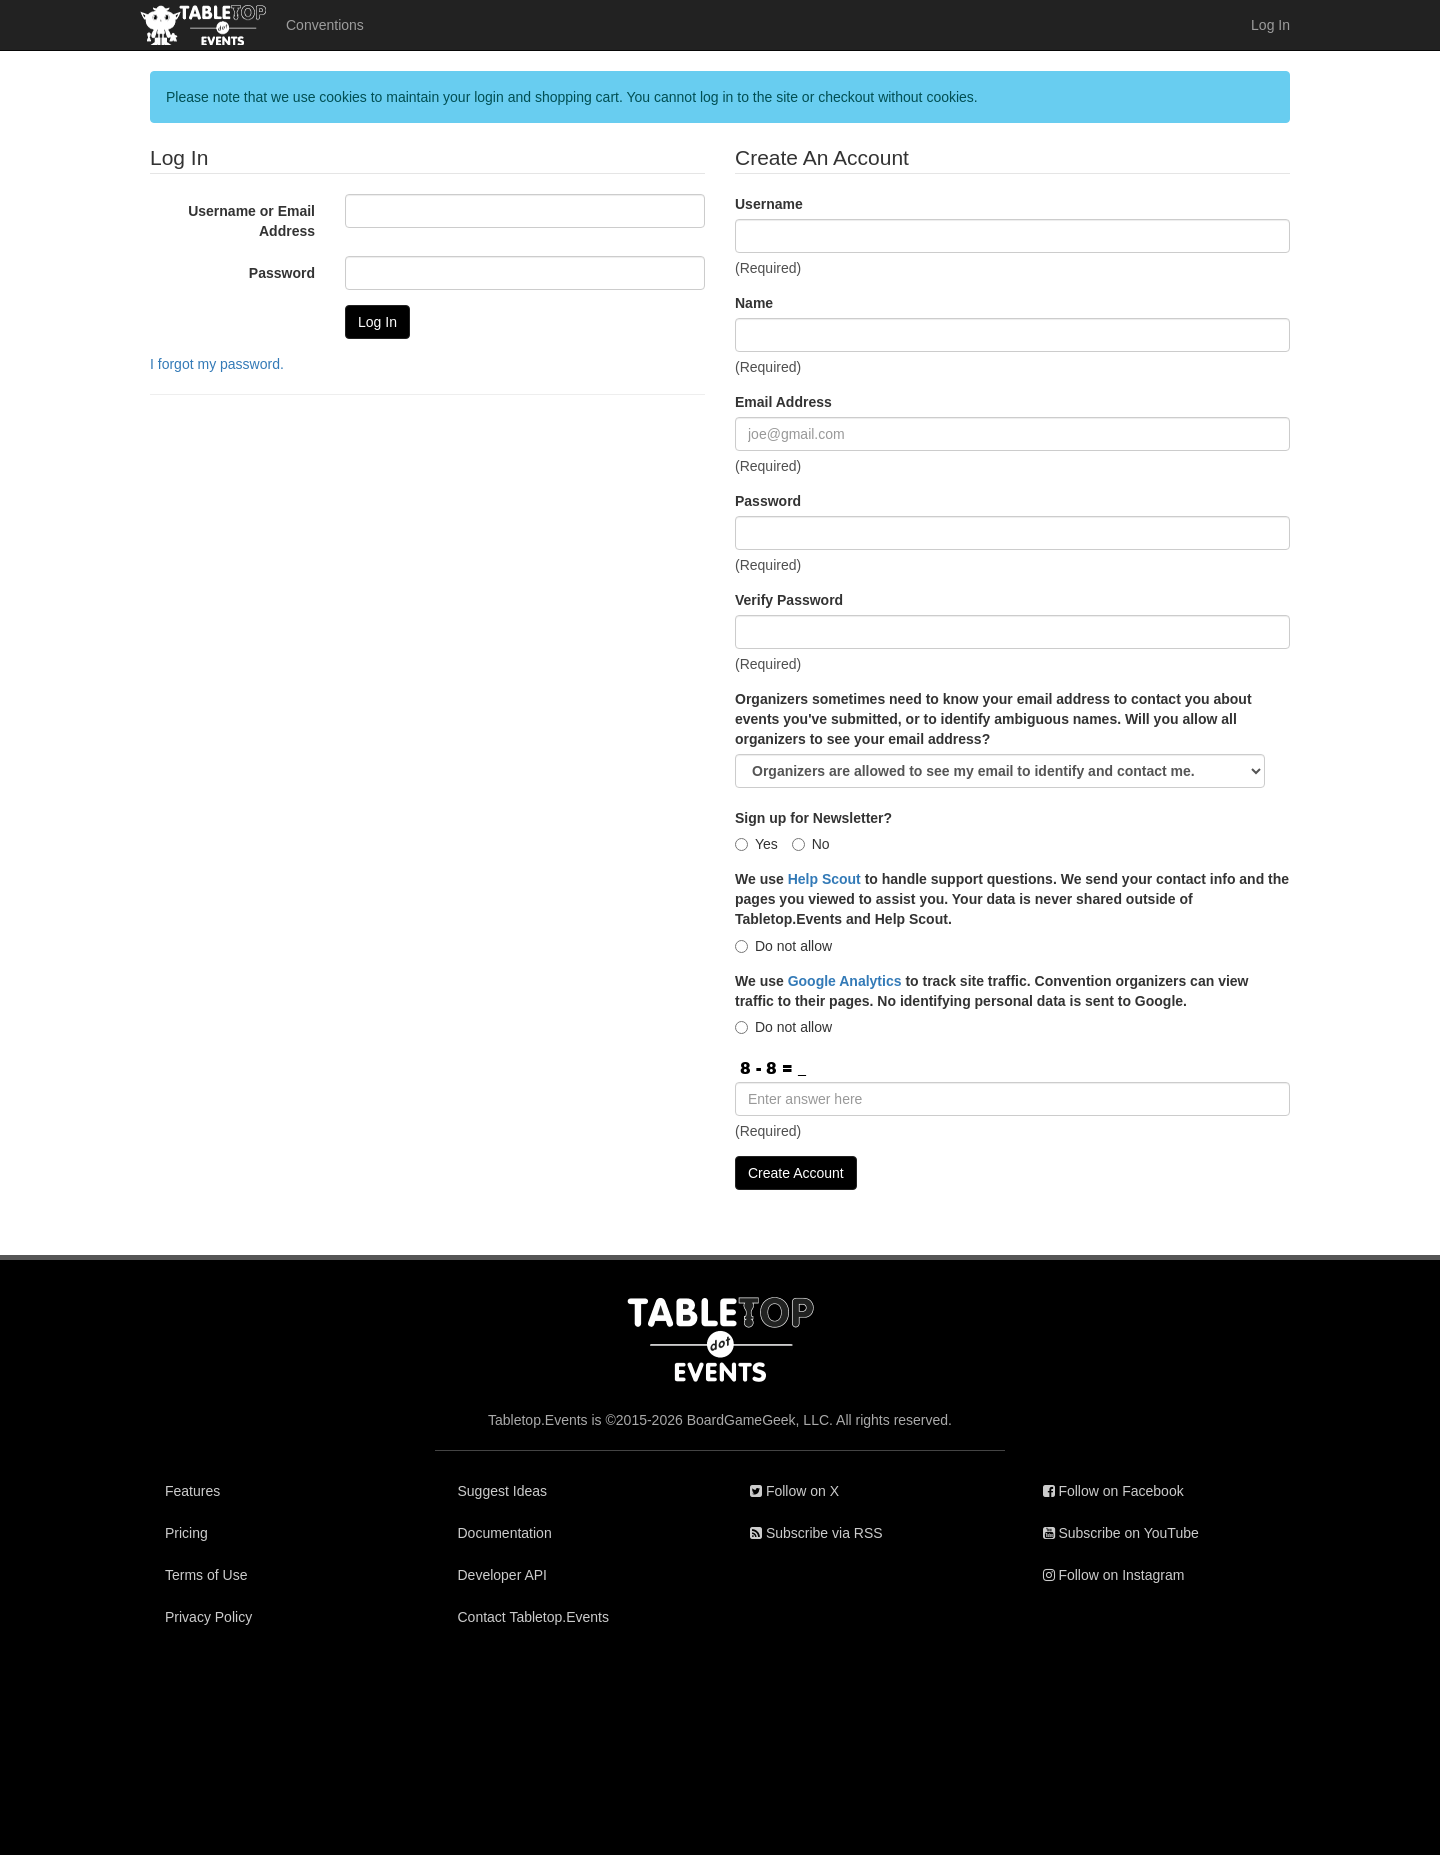  What do you see at coordinates (1113, 1491) in the screenshot?
I see `Follow on Facebook` at bounding box center [1113, 1491].